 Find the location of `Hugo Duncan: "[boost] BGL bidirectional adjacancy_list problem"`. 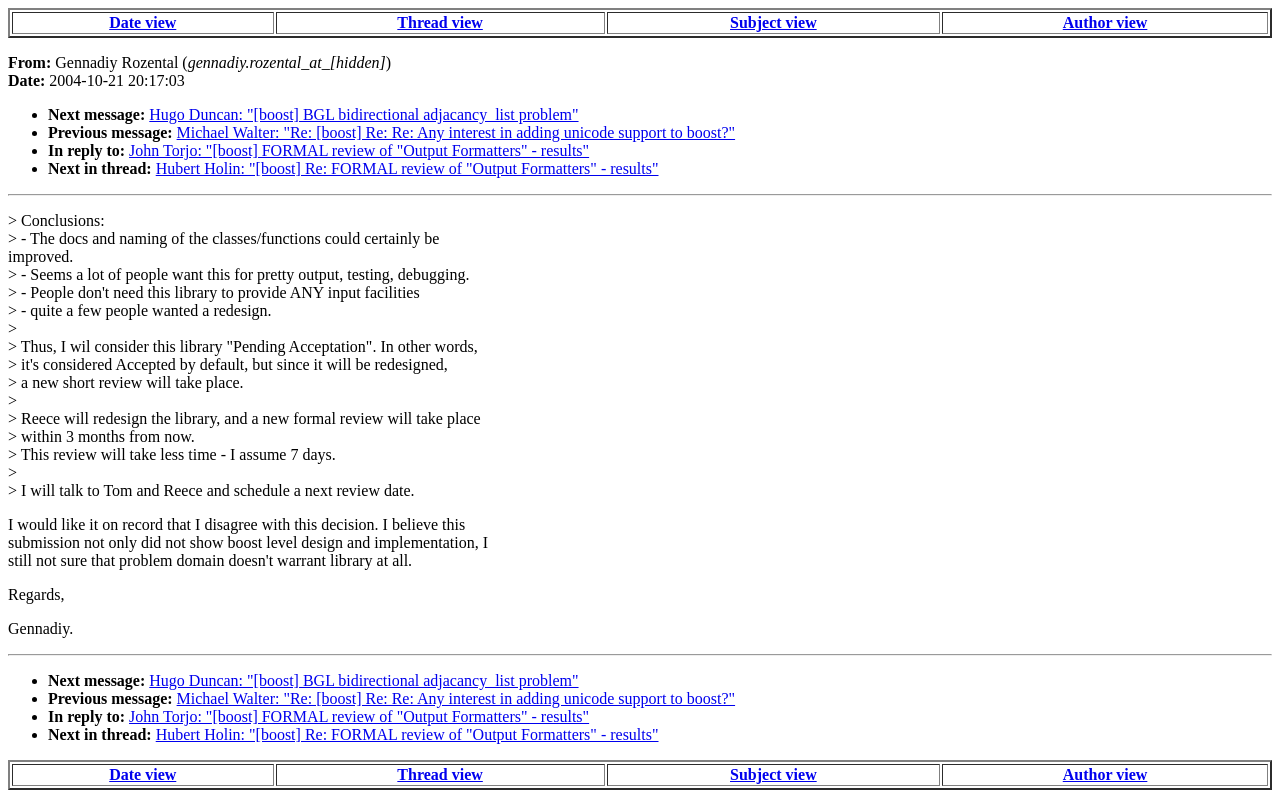

Hugo Duncan: "[boost] BGL bidirectional adjacancy_list problem" is located at coordinates (363, 114).